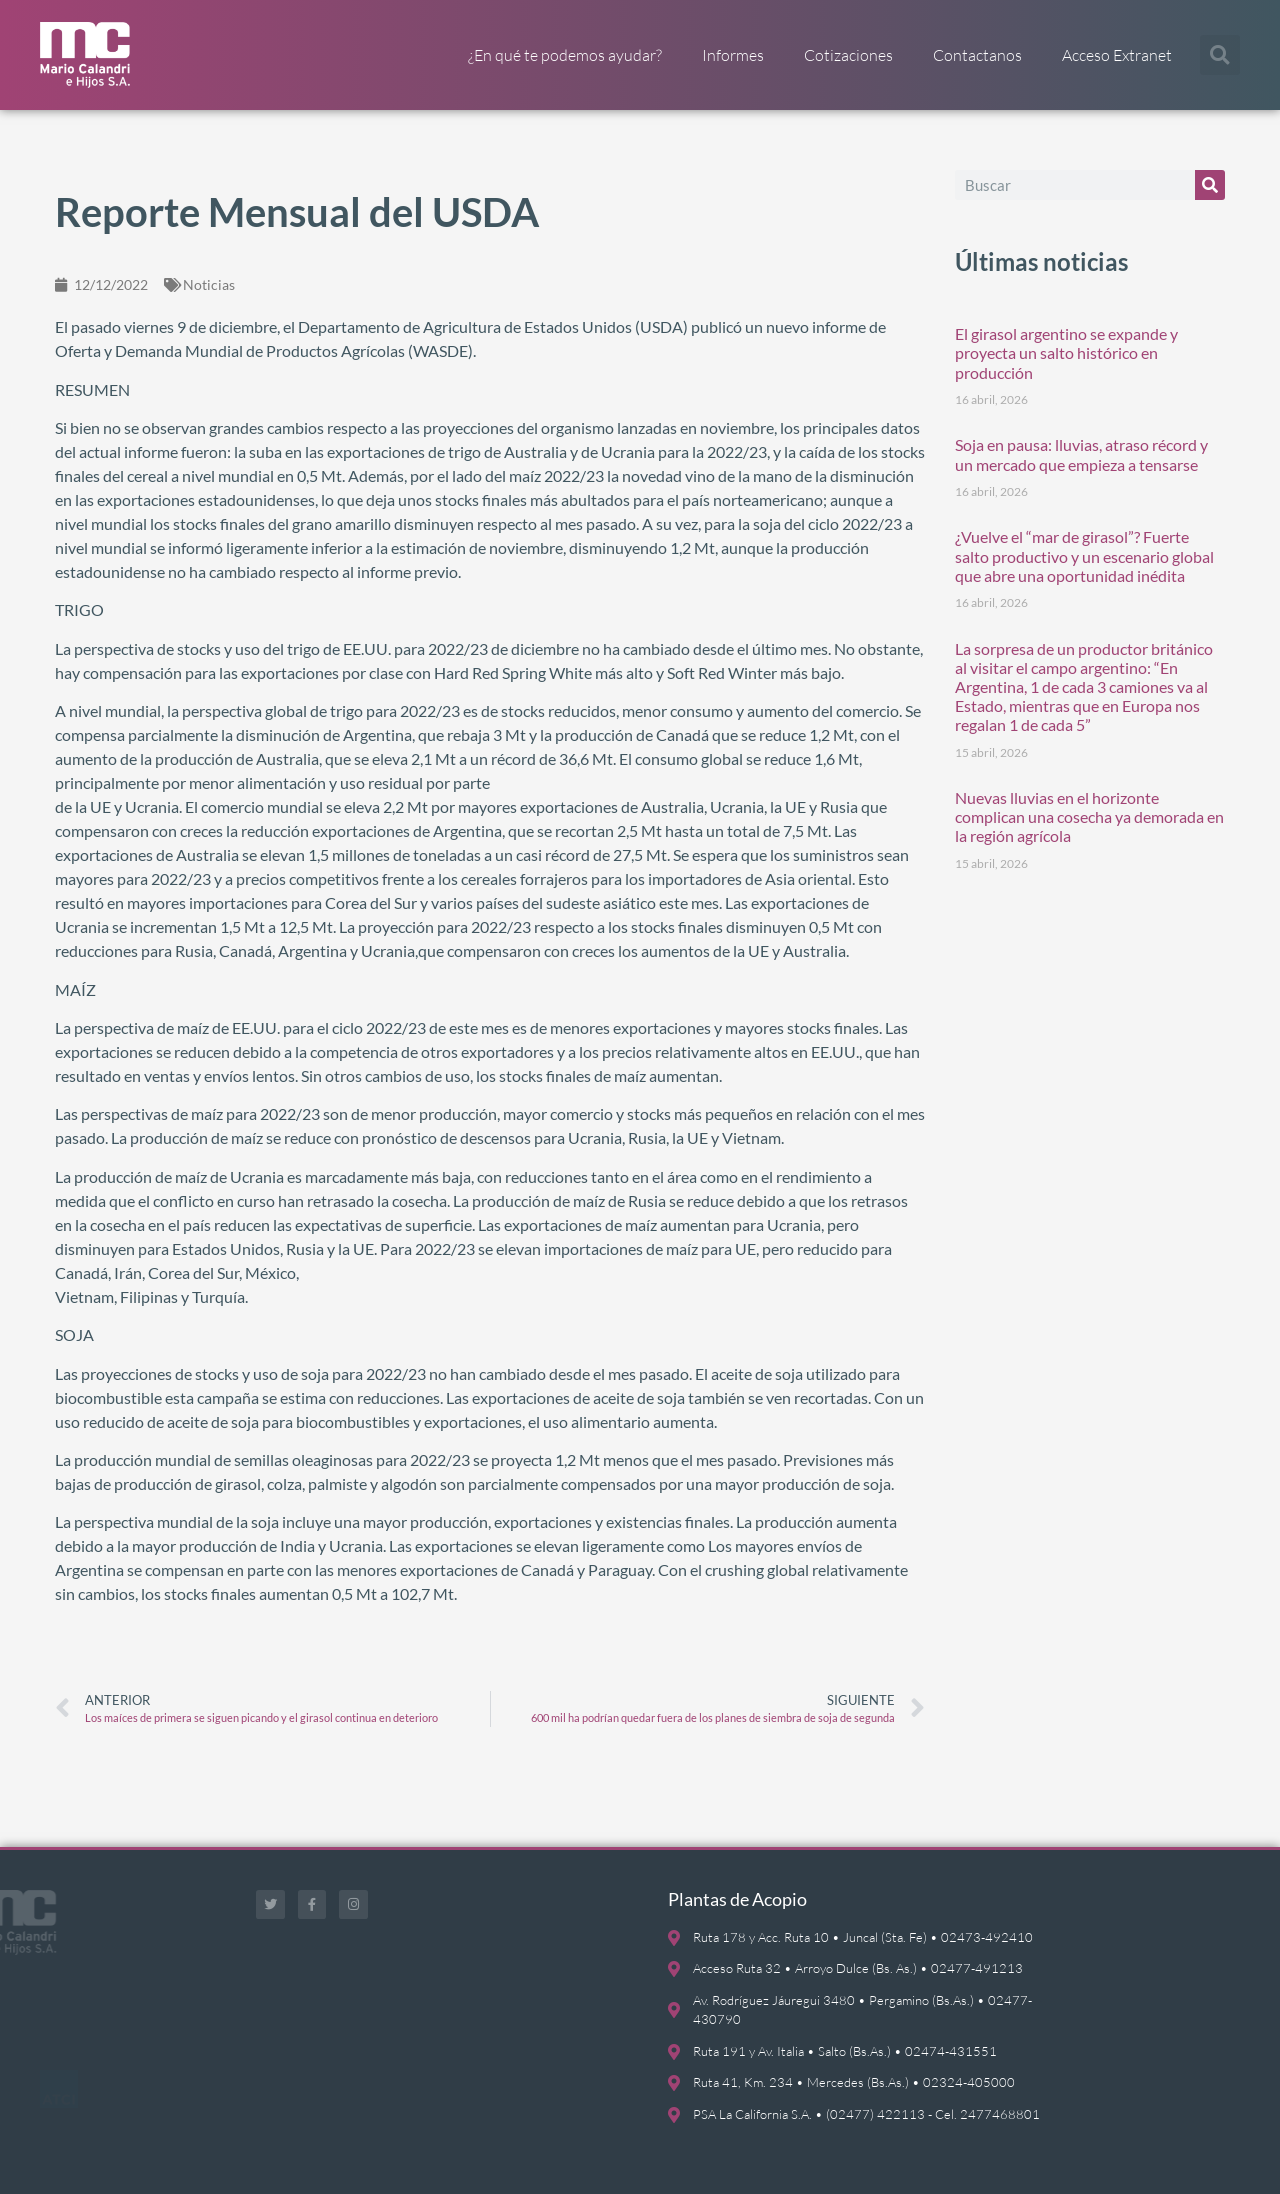  What do you see at coordinates (209, 284) in the screenshot?
I see `Noticias` at bounding box center [209, 284].